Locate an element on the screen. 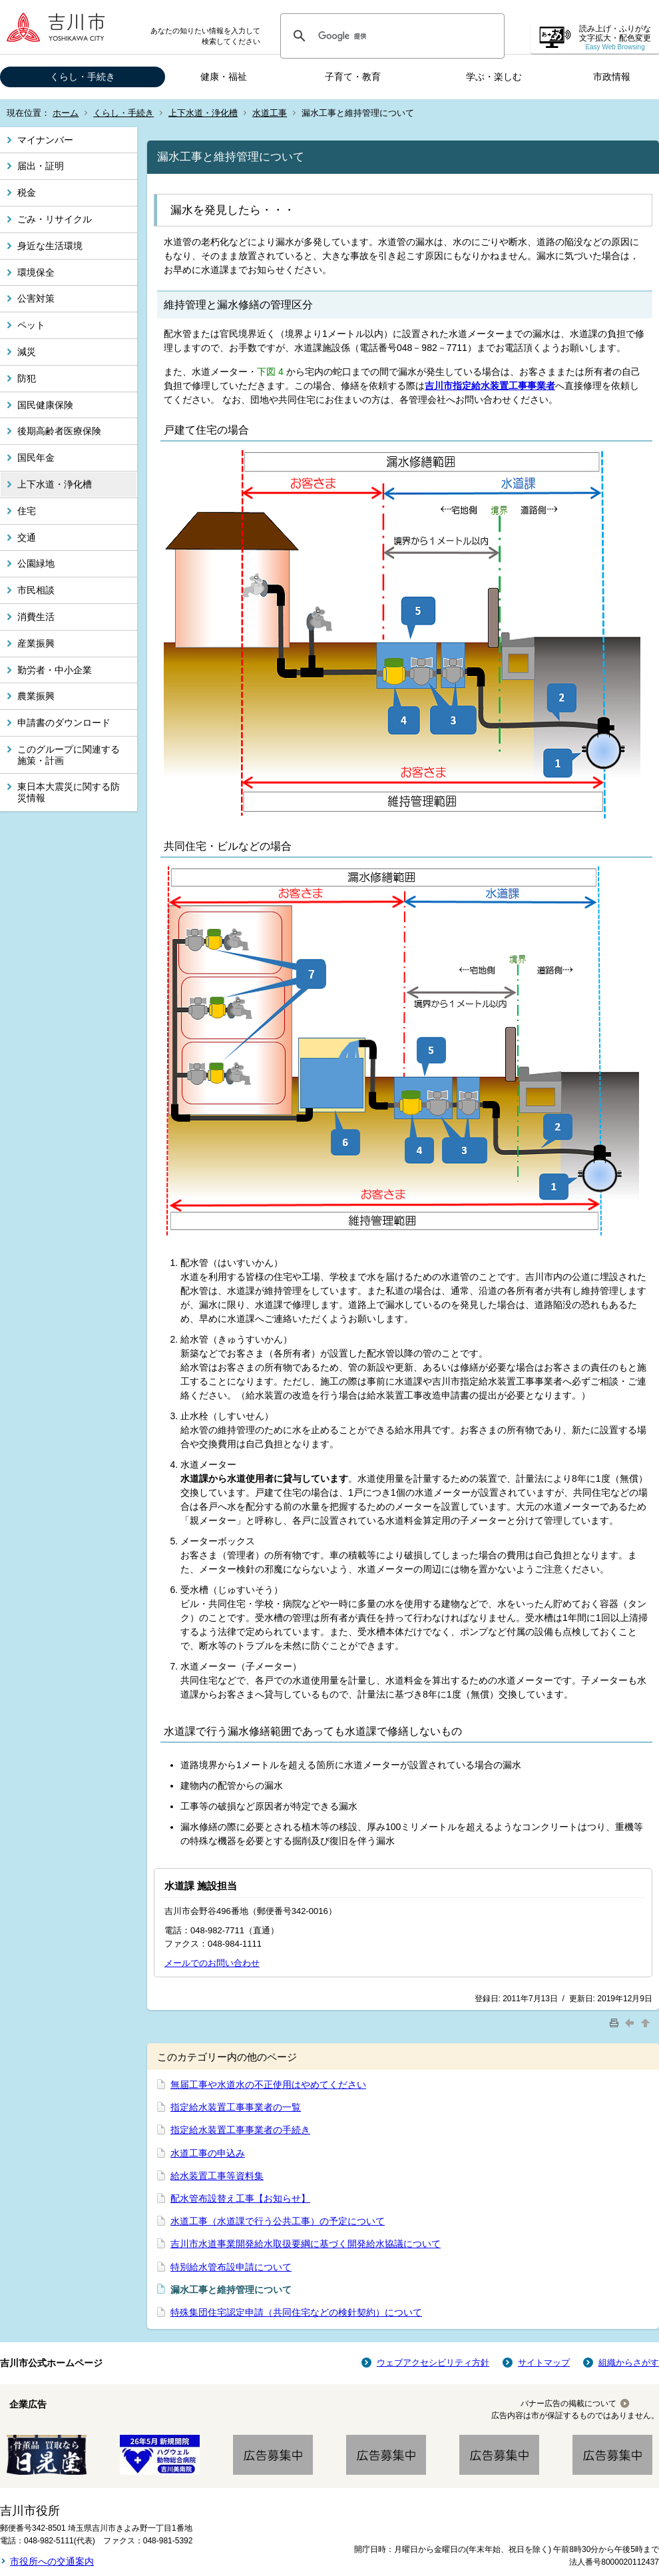 The width and height of the screenshot is (659, 2576). 防犯 is located at coordinates (26, 378).